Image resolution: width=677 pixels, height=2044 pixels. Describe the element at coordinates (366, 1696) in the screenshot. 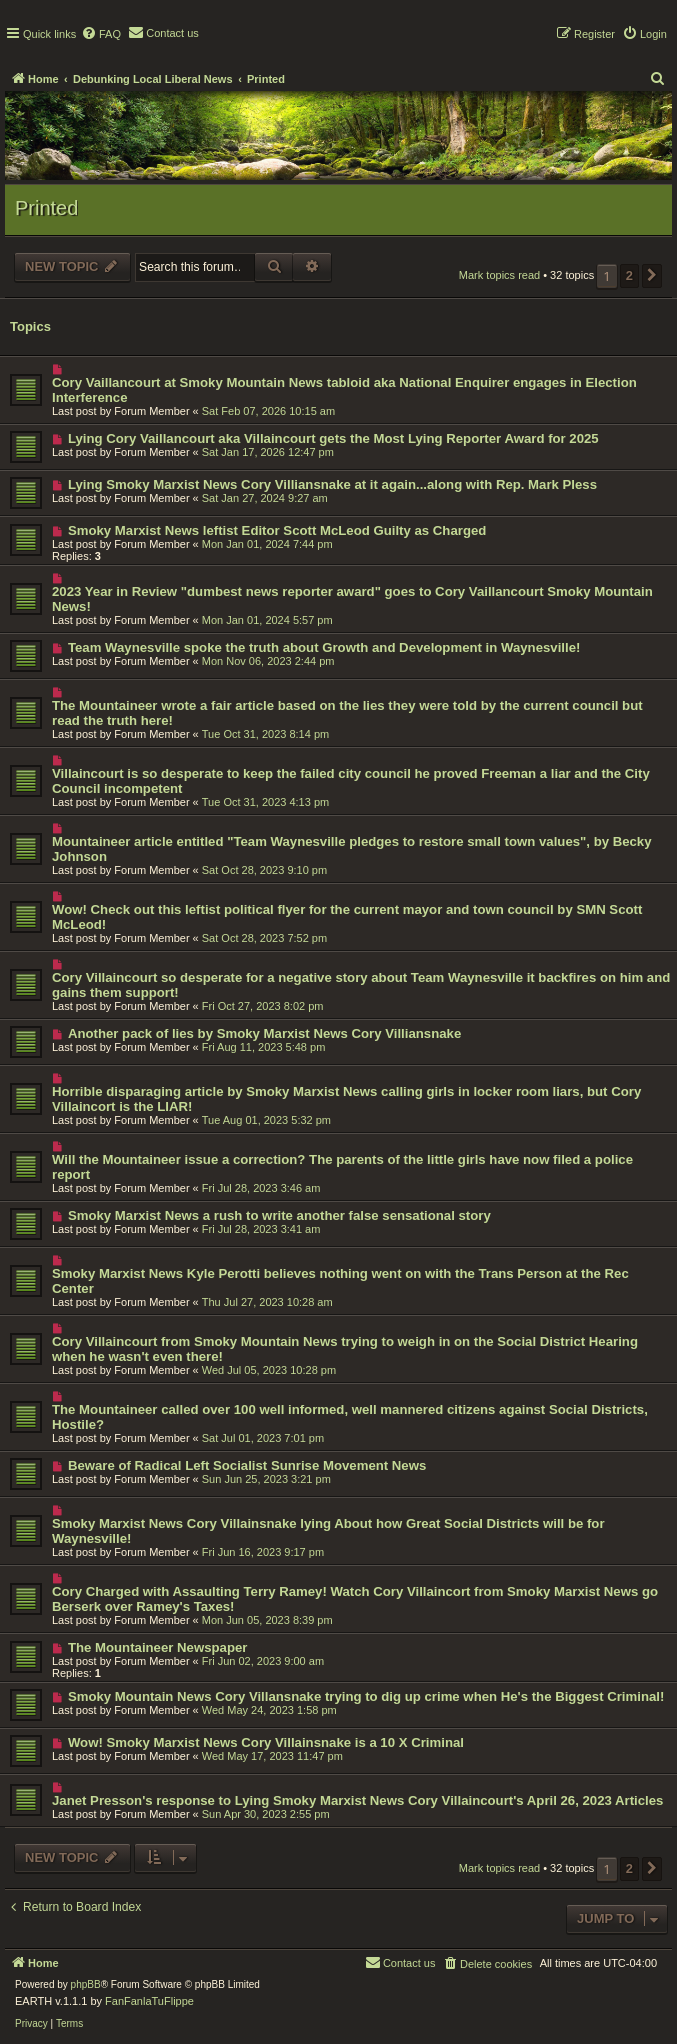

I see `Smoky Mountain News Cory Villansnake trying to dig up crime when He's the Biggest Criminal!` at that location.